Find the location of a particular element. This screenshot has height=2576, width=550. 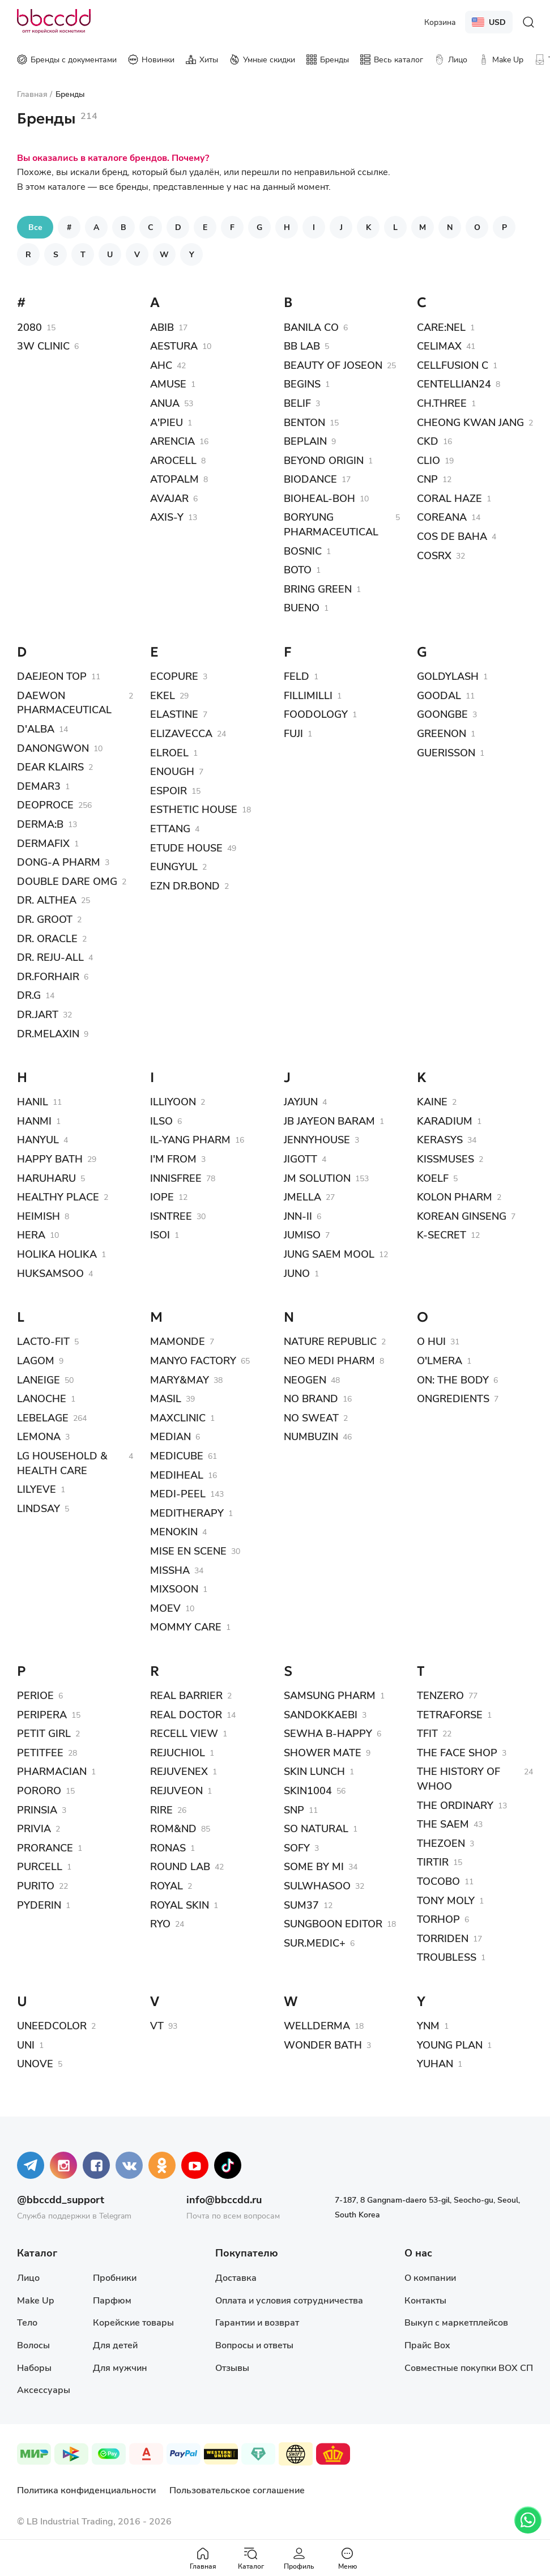

TIRTIR is located at coordinates (433, 1861).